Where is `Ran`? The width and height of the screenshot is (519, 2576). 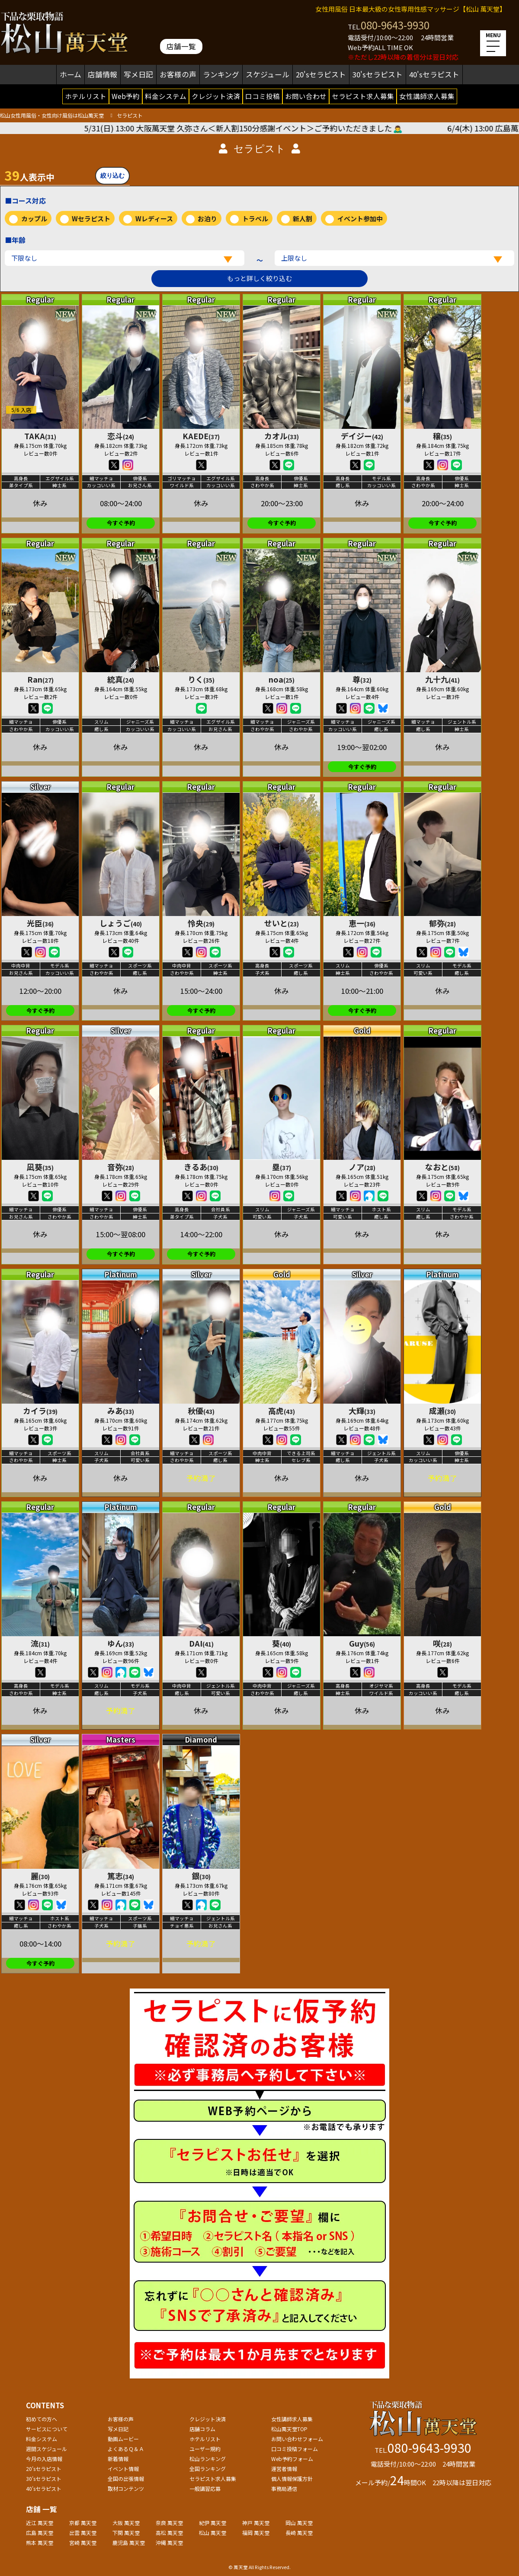
Ran is located at coordinates (40, 679).